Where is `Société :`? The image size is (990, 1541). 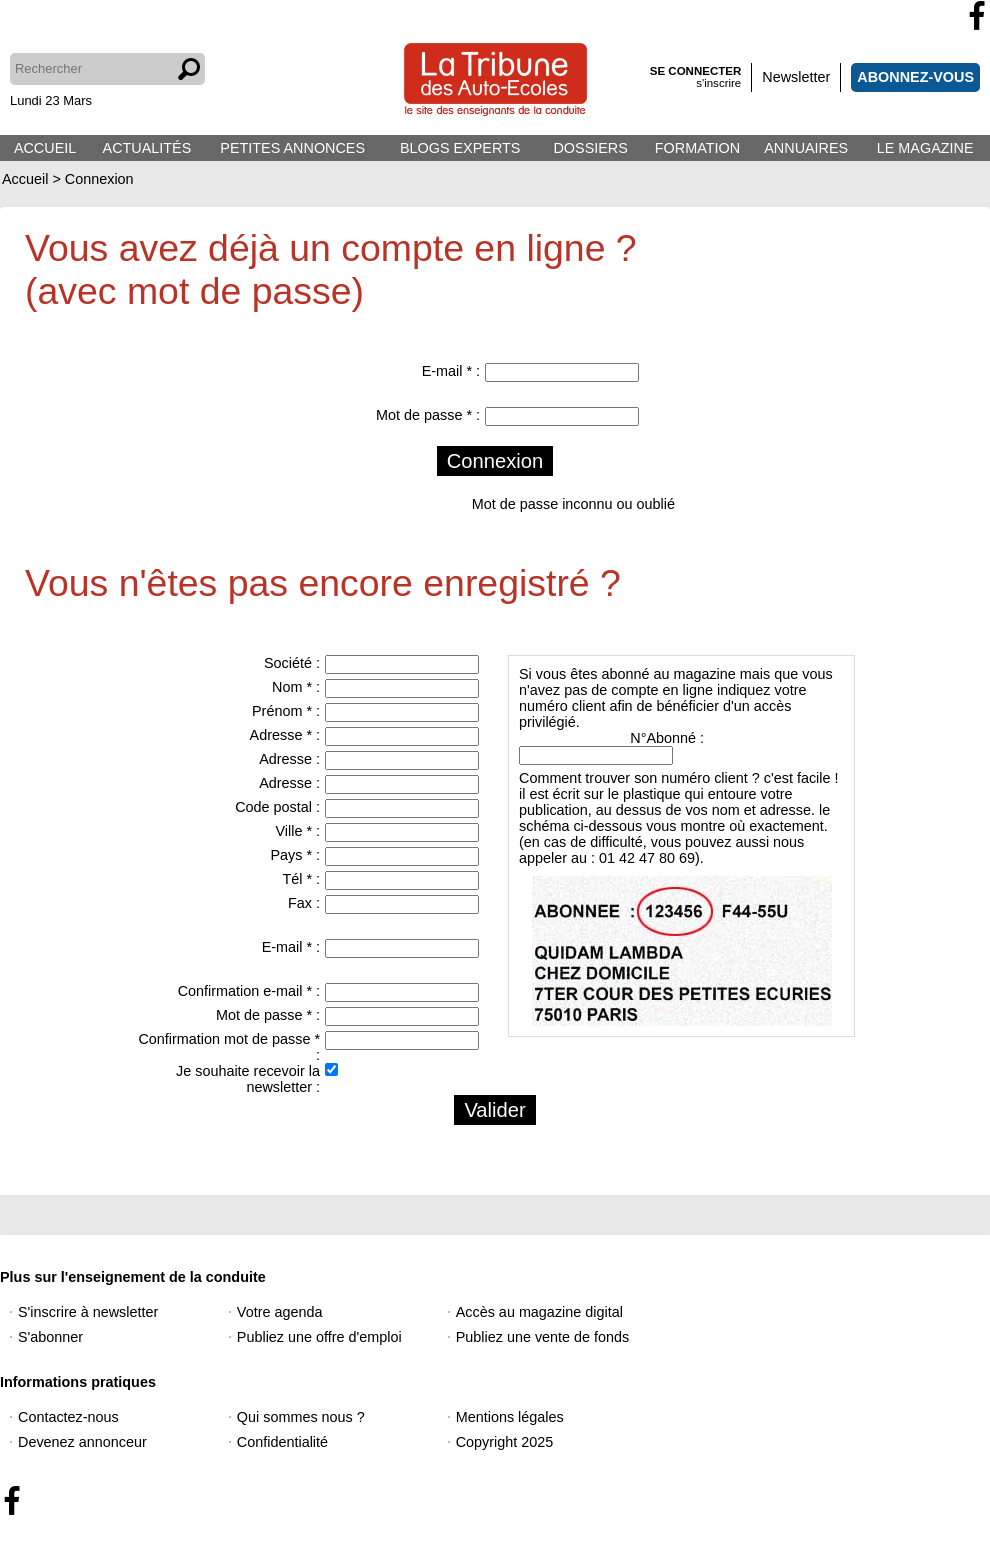
Société : is located at coordinates (292, 663).